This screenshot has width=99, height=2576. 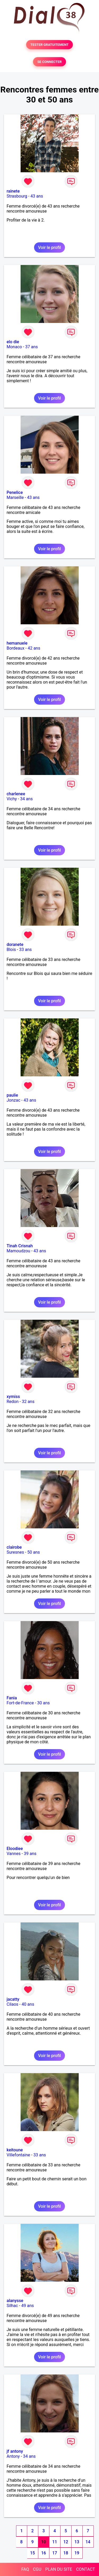 I want to click on 39 ans, so click(x=30, y=1853).